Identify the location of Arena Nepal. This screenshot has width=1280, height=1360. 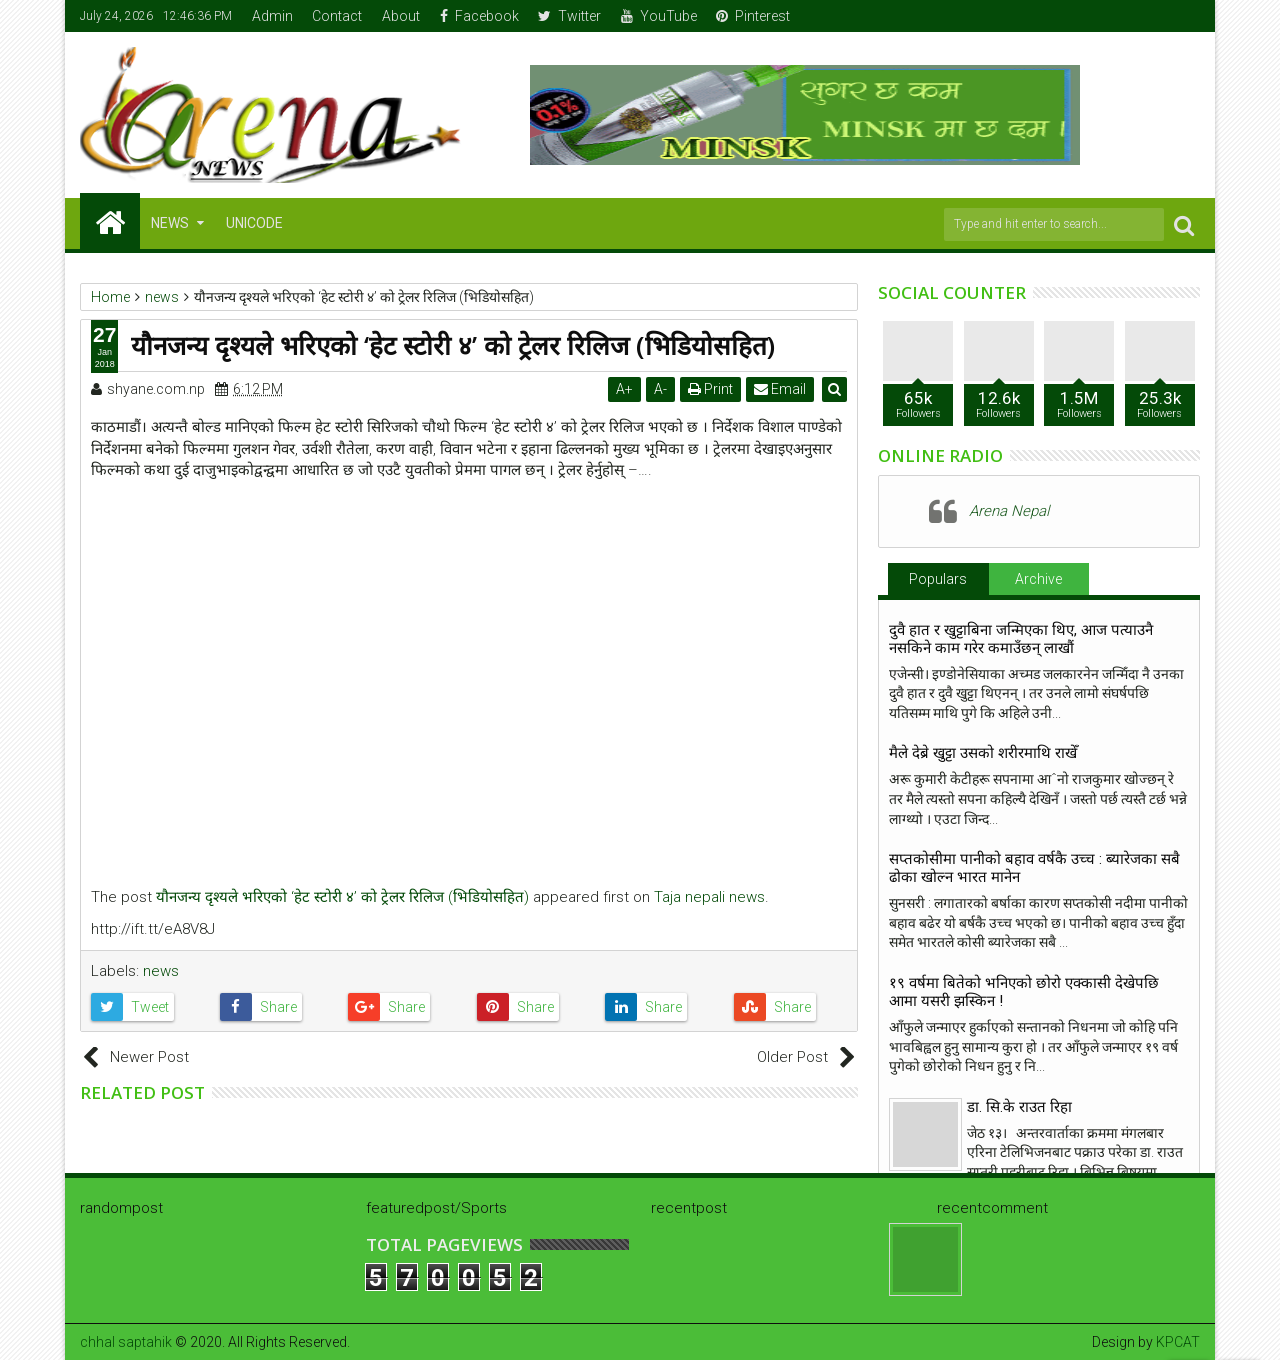
(1009, 511).